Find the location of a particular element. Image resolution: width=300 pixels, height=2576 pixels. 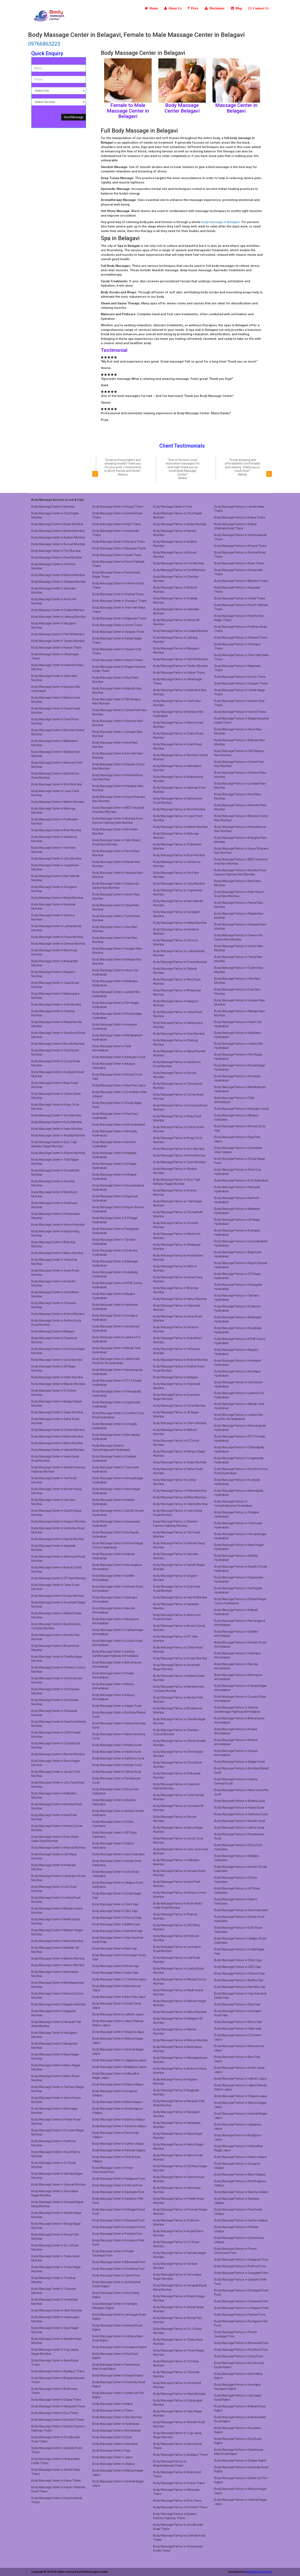

Body Massage Parlour in Mulund Mumbai is located at coordinates (175, 589).